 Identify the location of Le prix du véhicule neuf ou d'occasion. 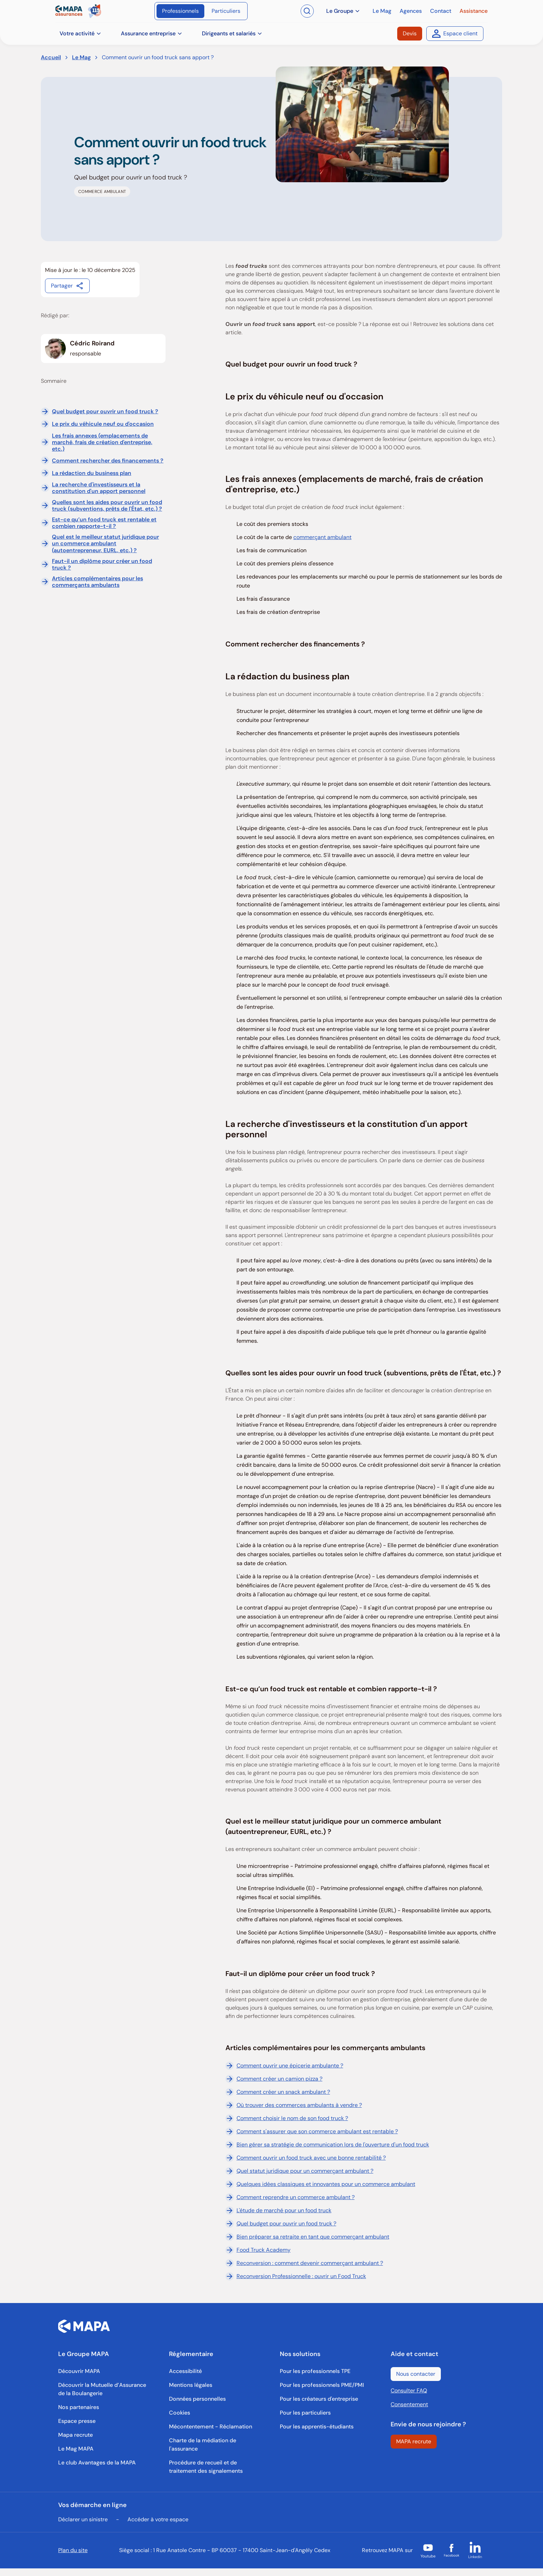
(103, 423).